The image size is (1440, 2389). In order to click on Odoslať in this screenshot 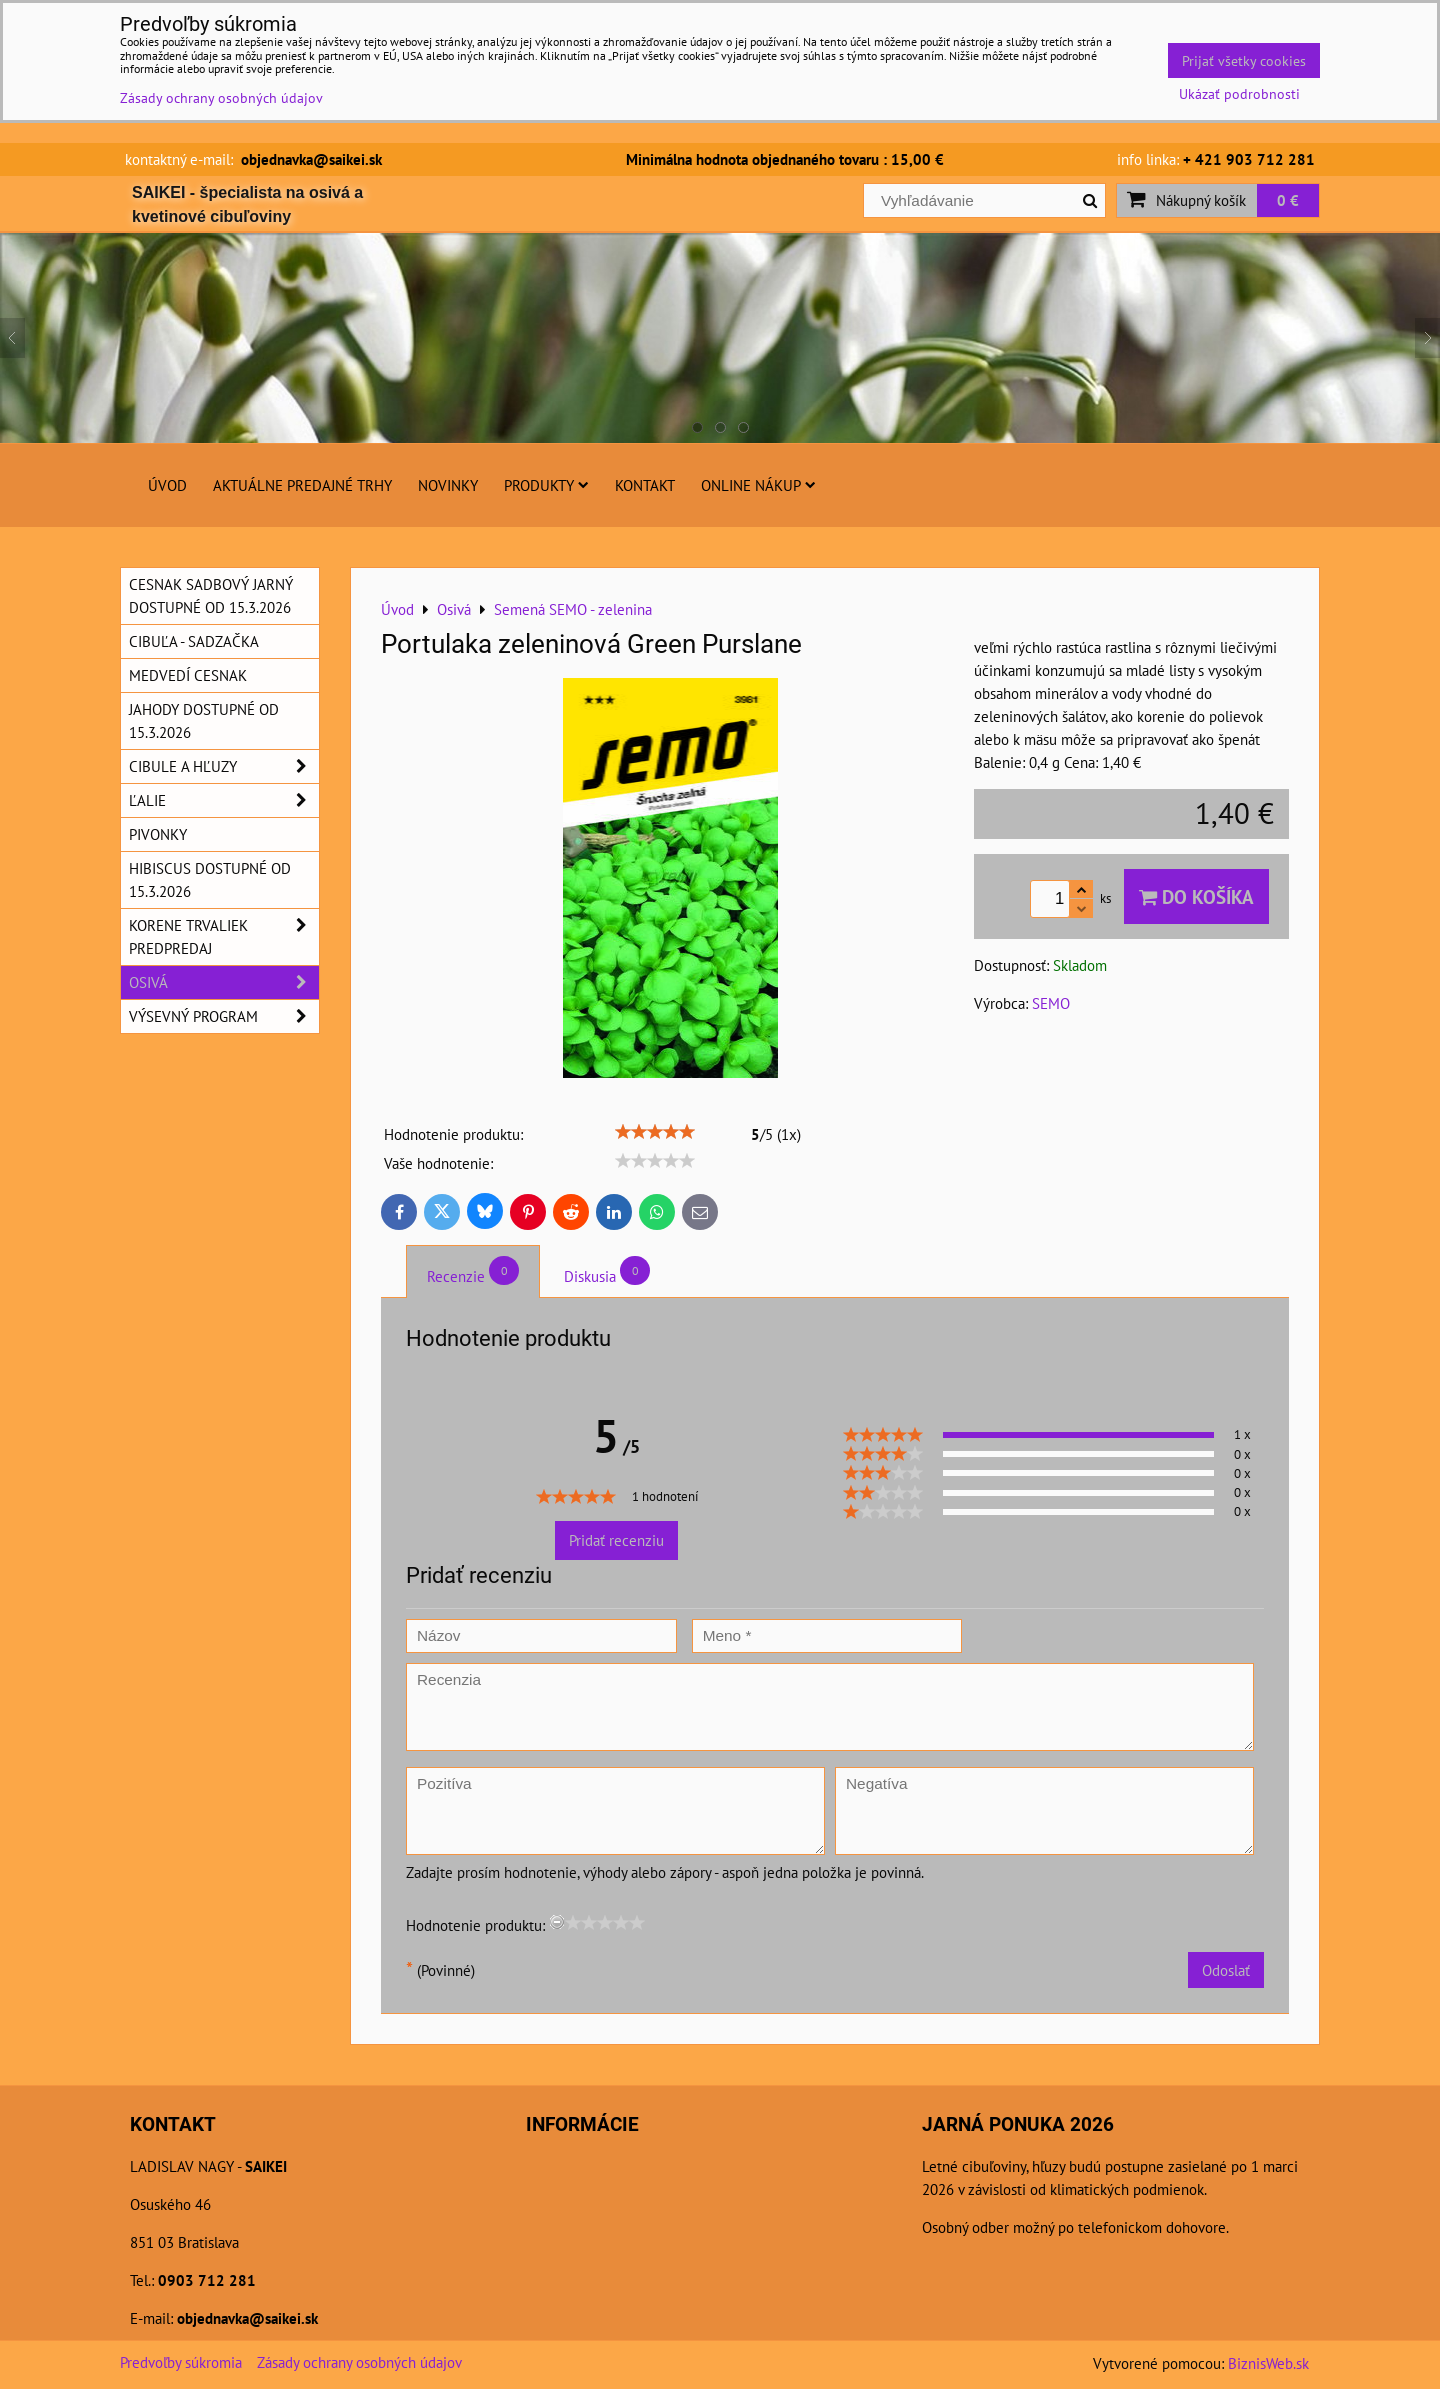, I will do `click(1226, 1970)`.